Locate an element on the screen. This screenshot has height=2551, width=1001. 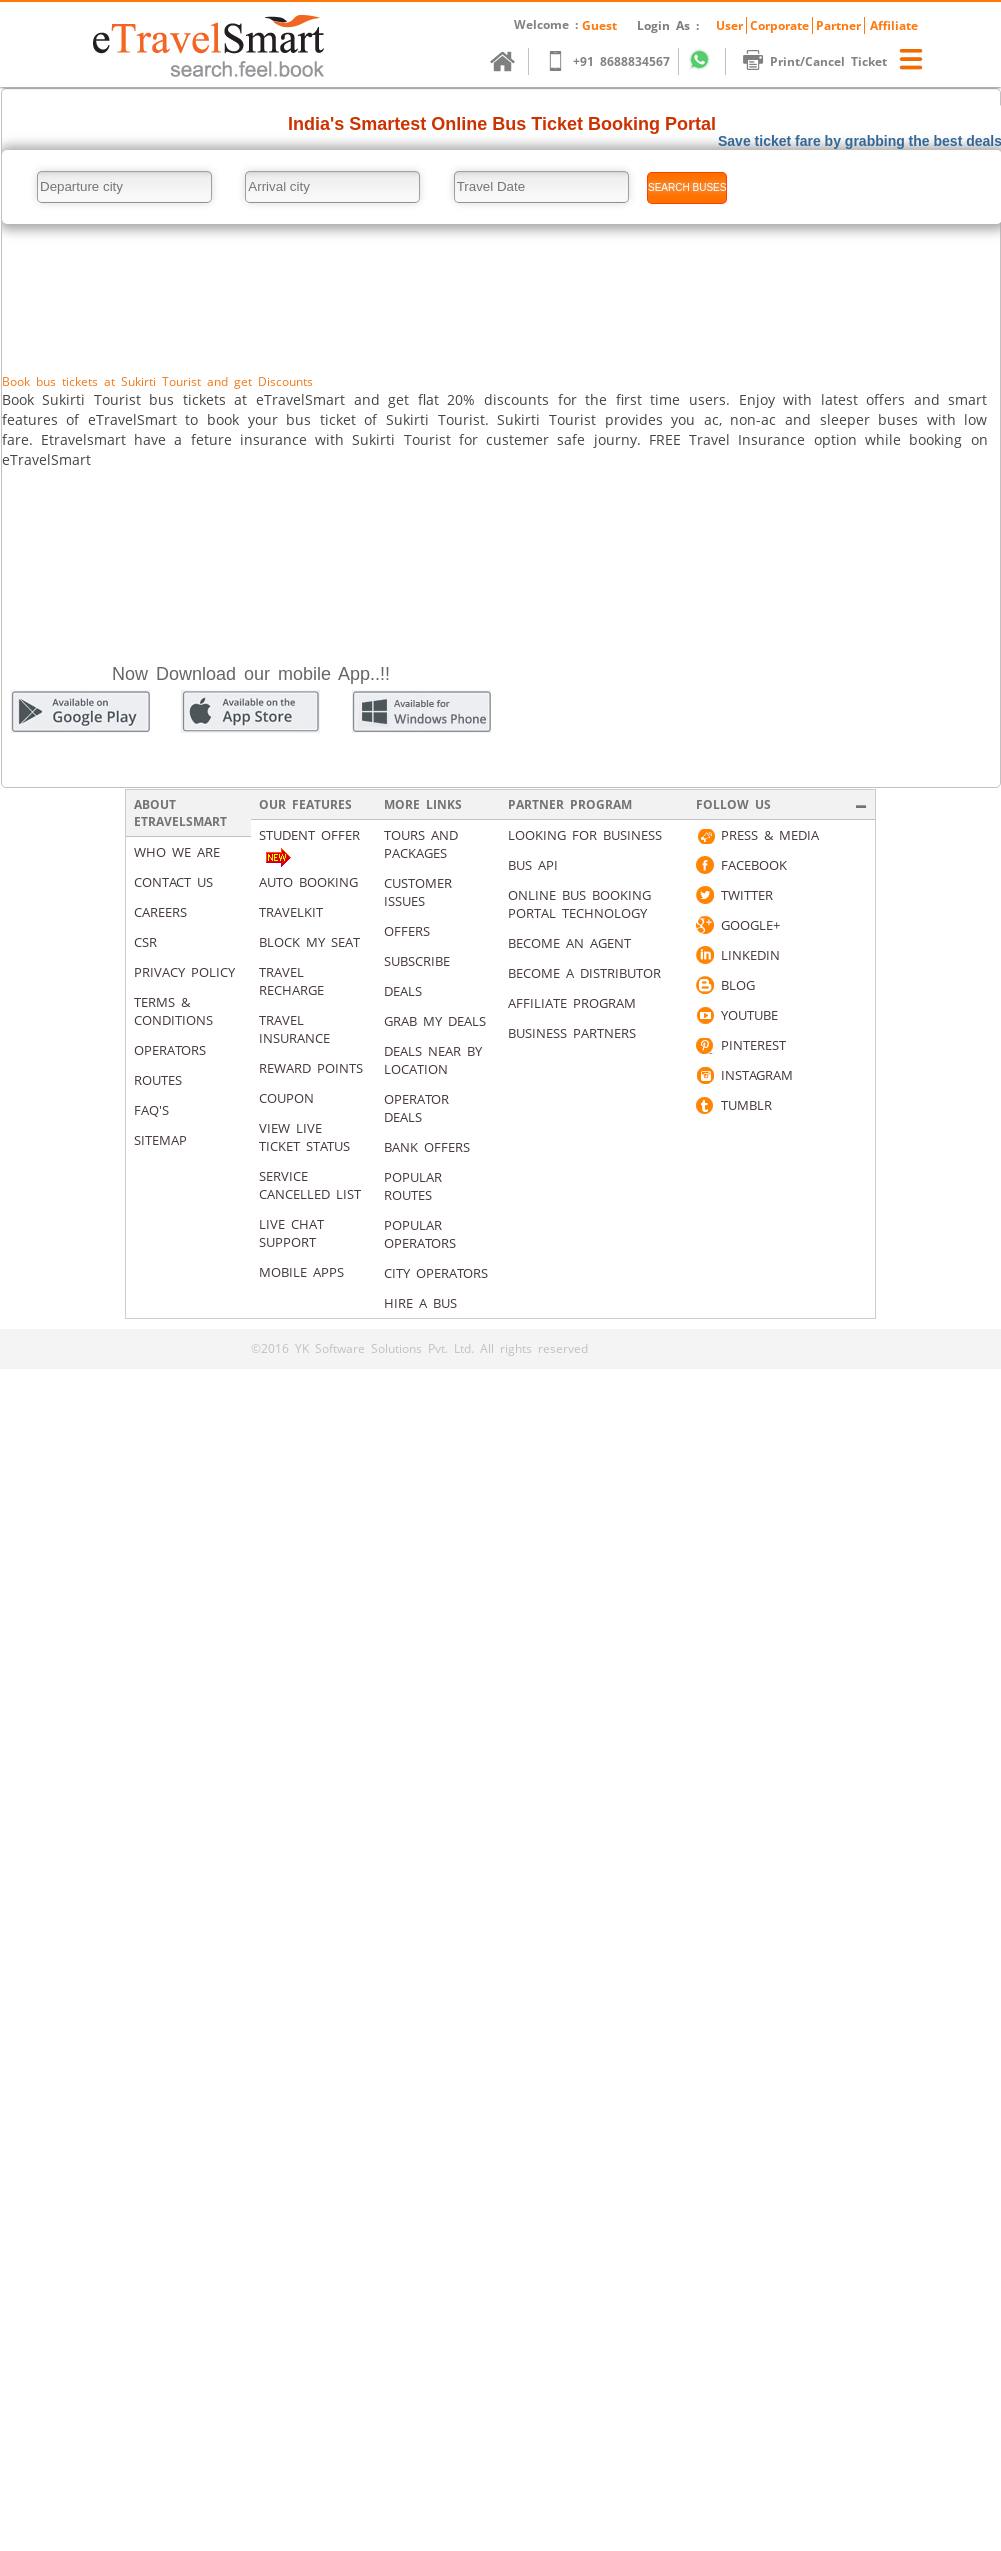
Deals Near By Location is located at coordinates (433, 1060).